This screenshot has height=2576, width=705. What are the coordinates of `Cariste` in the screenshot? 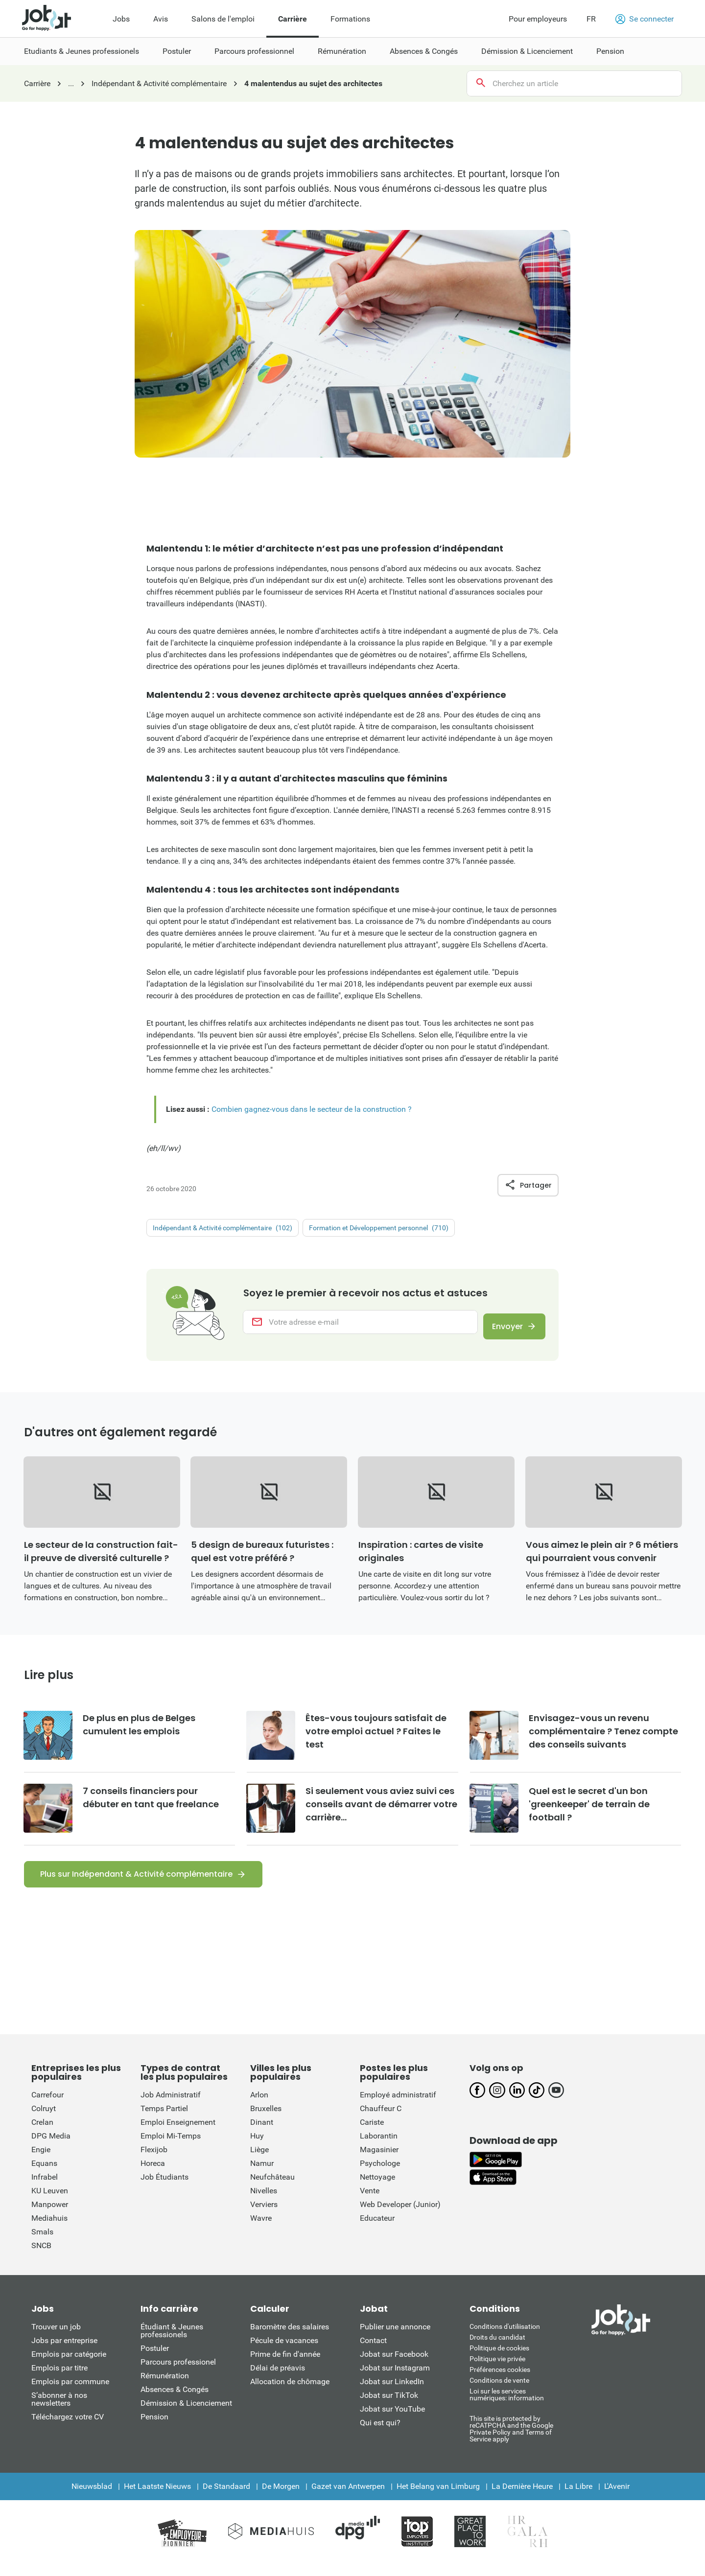 It's located at (372, 2134).